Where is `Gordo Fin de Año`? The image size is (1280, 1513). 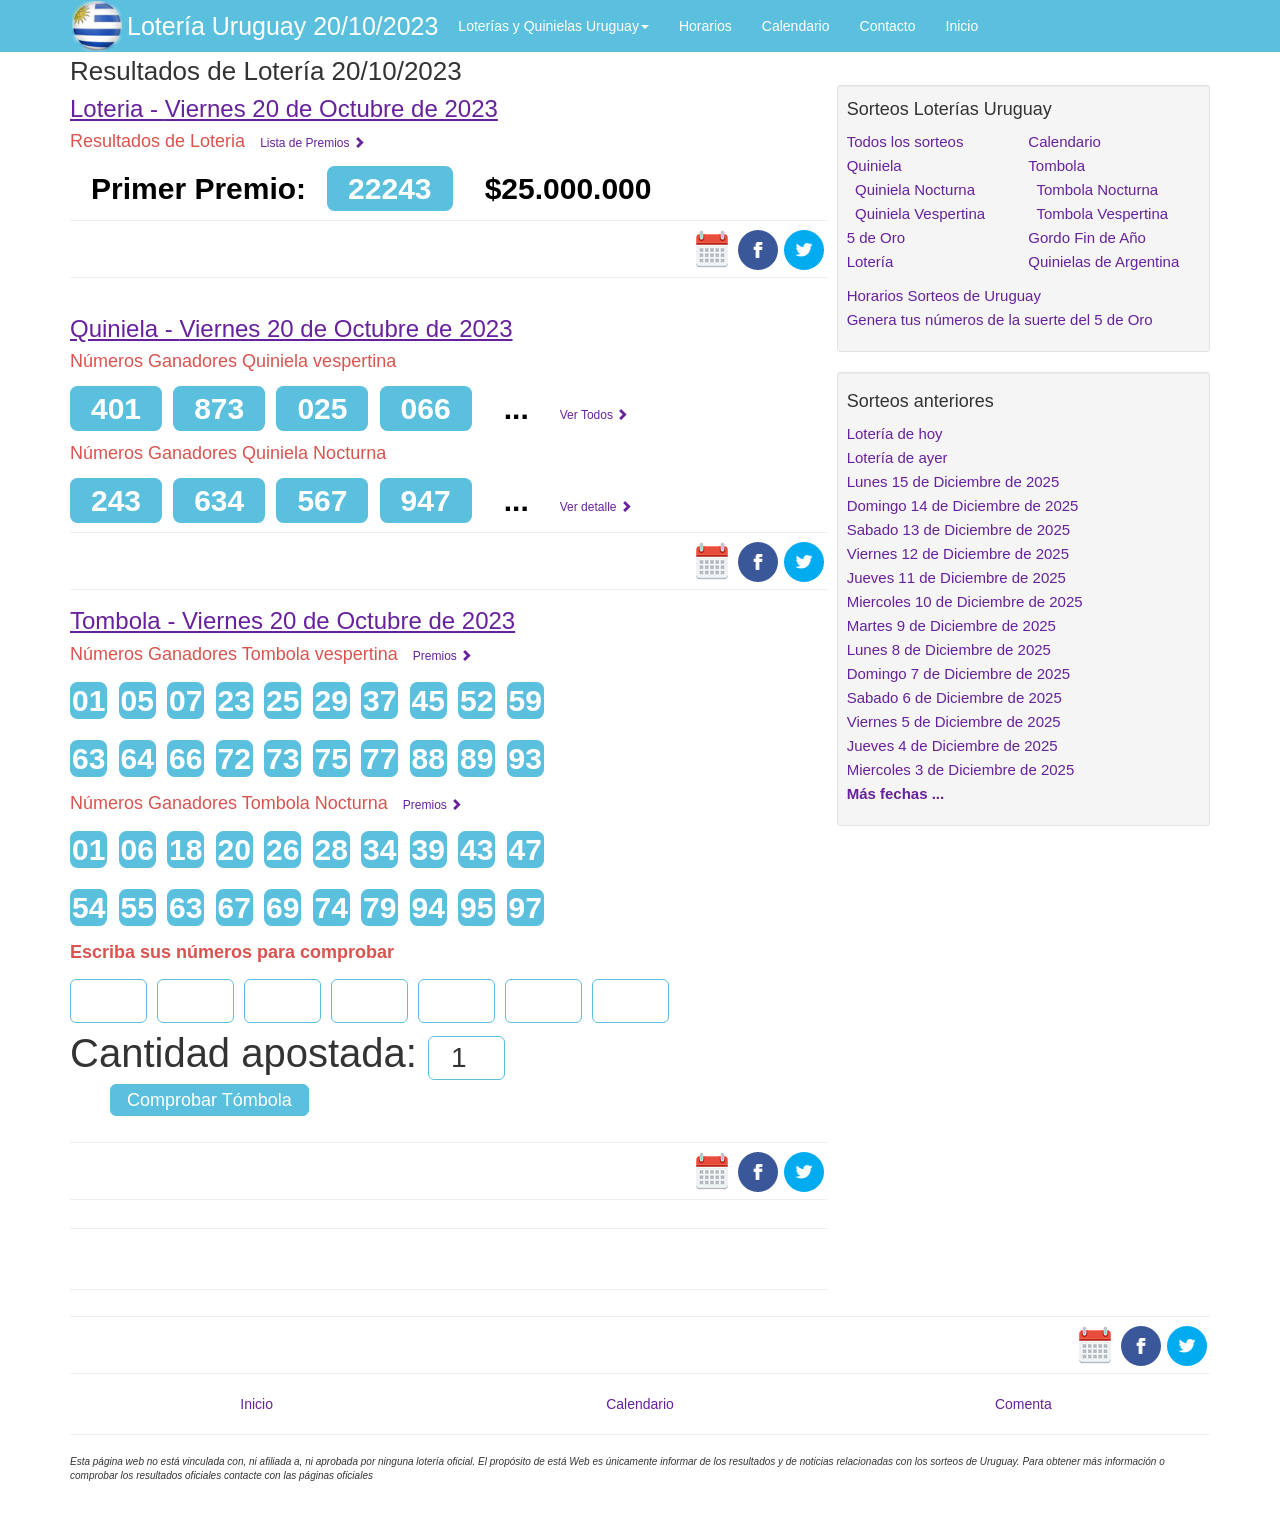 Gordo Fin de Año is located at coordinates (1087, 237).